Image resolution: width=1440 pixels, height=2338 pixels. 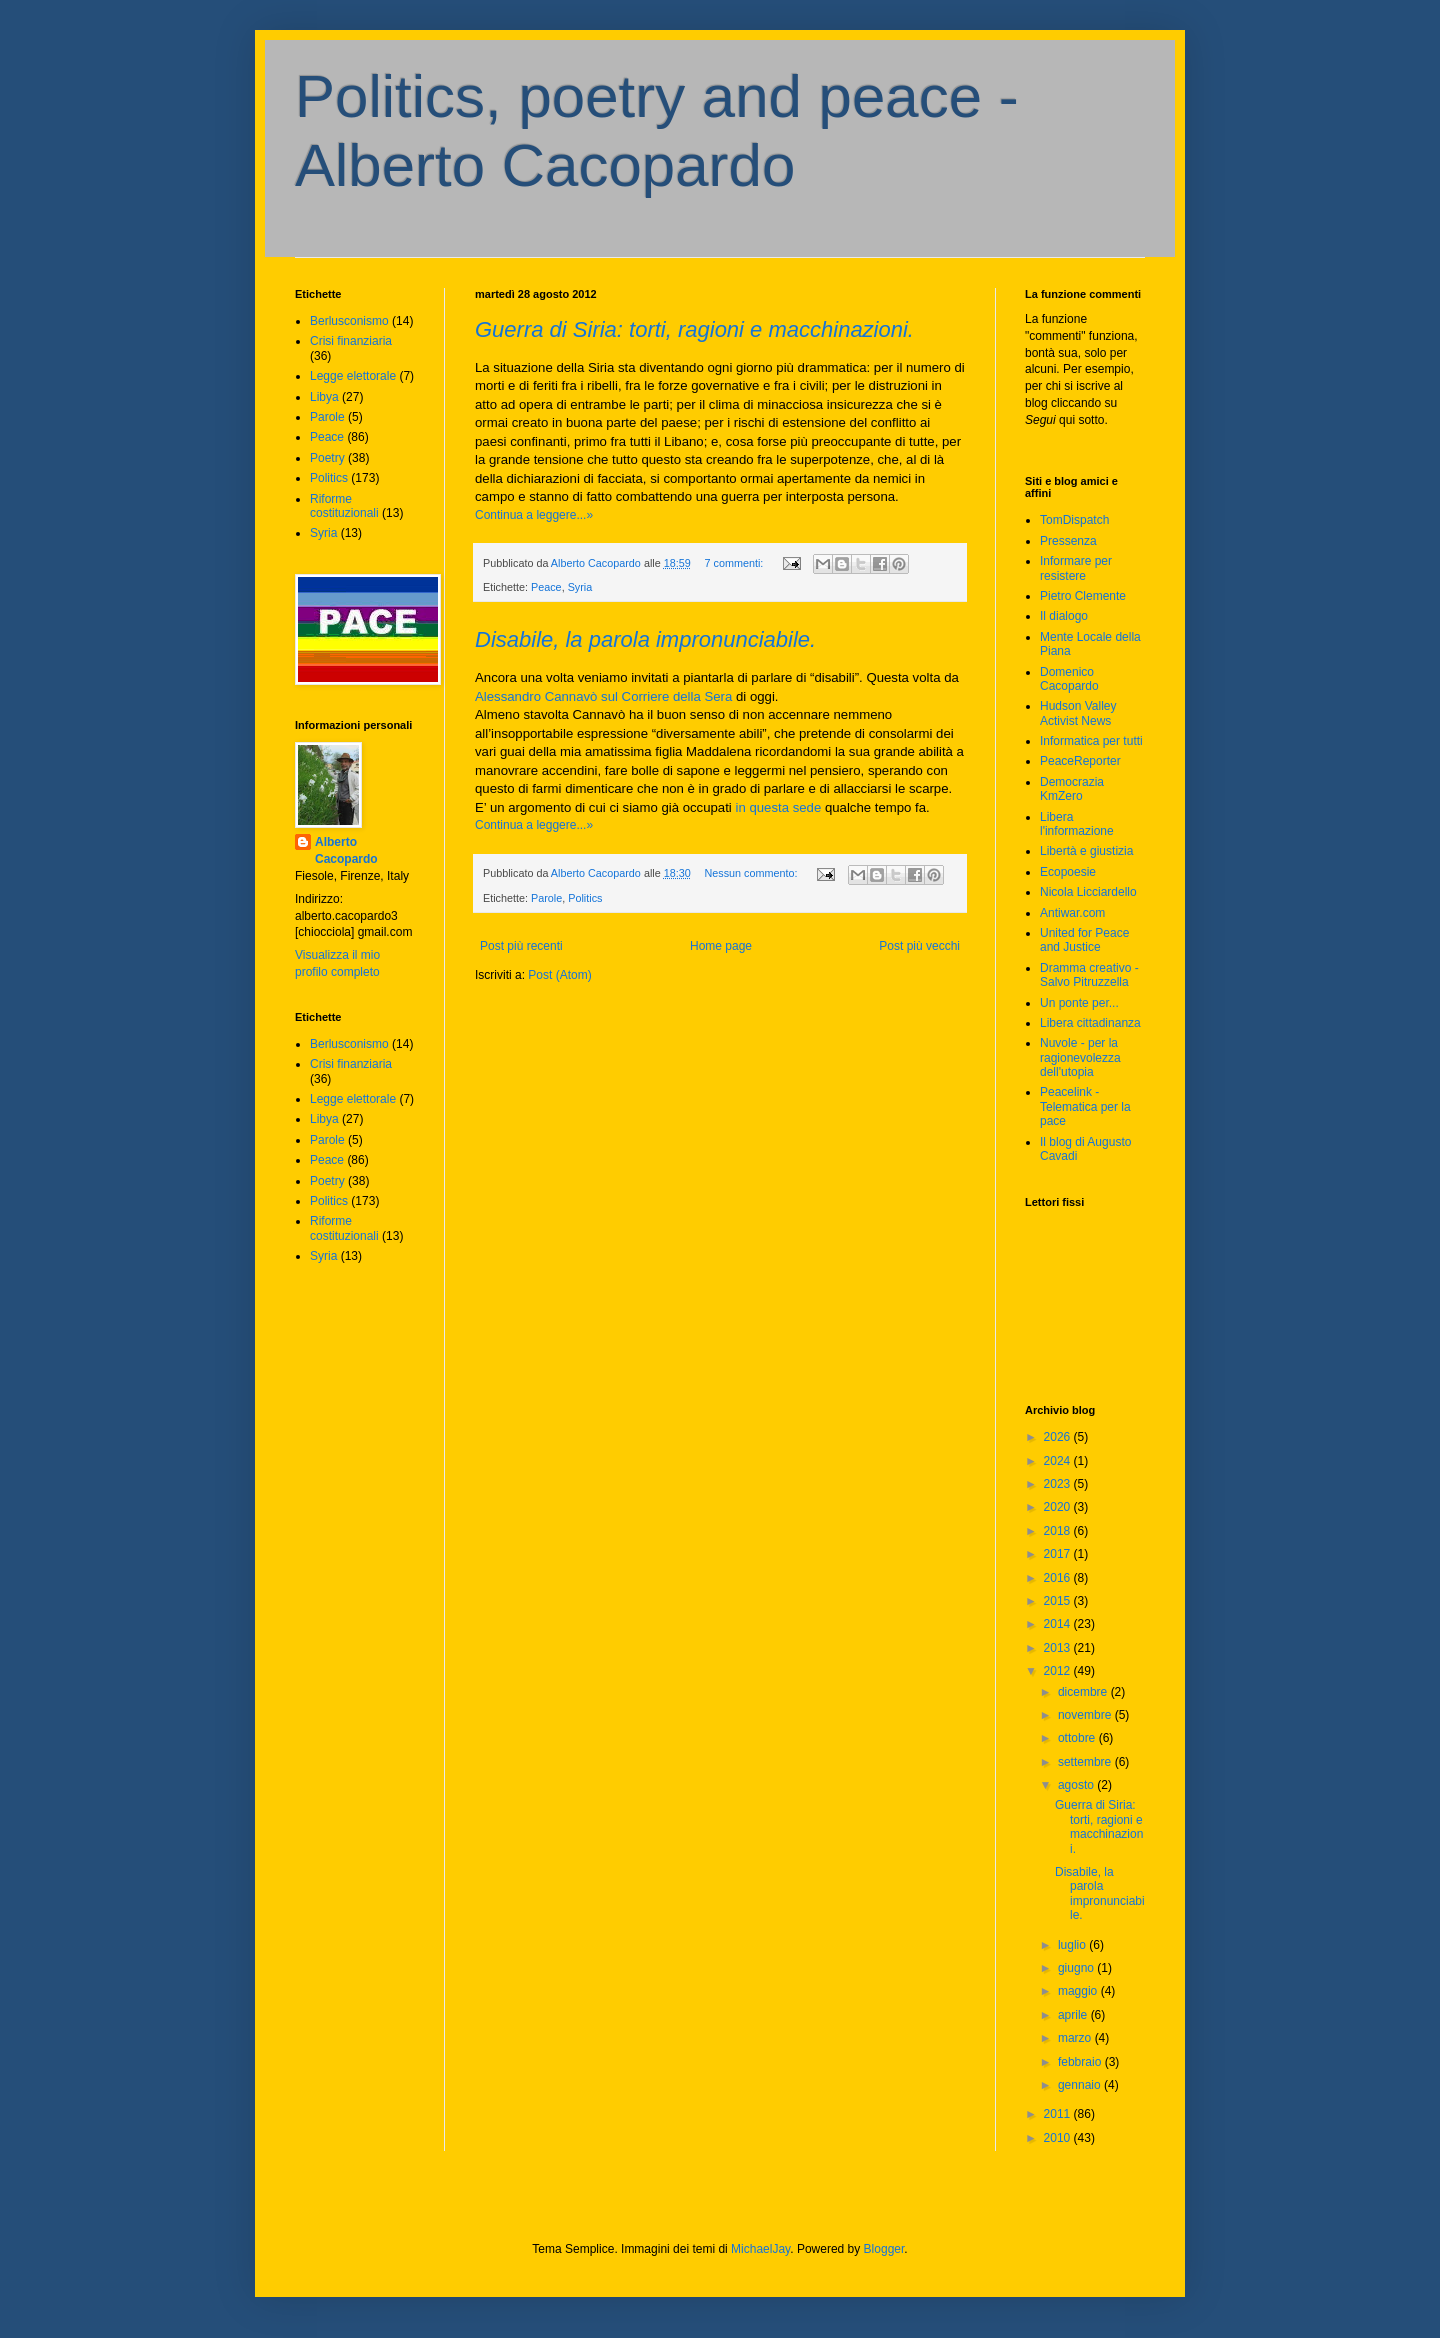 What do you see at coordinates (1077, 824) in the screenshot?
I see `Libera l'informazione` at bounding box center [1077, 824].